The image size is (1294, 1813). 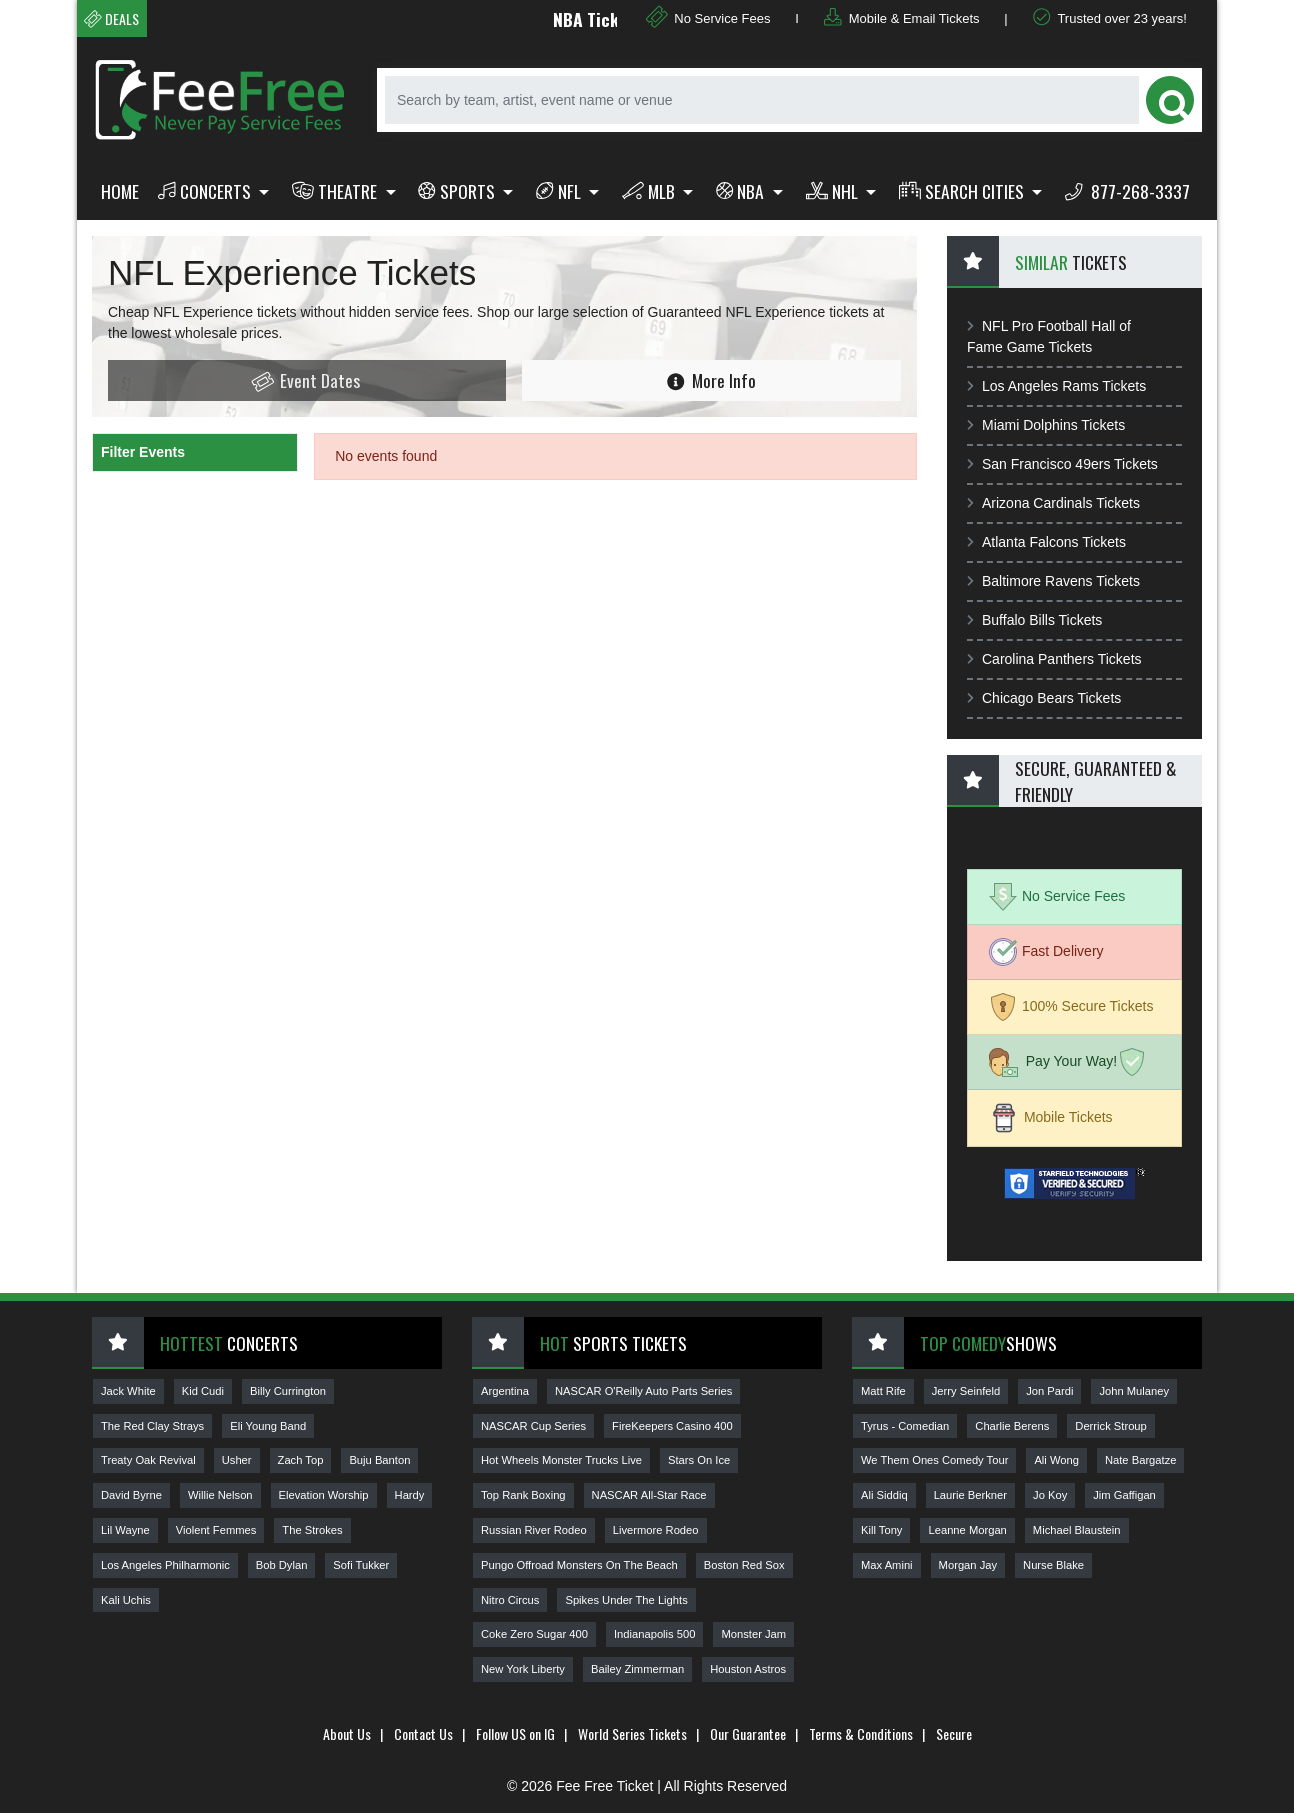 What do you see at coordinates (887, 1565) in the screenshot?
I see `Max Amini` at bounding box center [887, 1565].